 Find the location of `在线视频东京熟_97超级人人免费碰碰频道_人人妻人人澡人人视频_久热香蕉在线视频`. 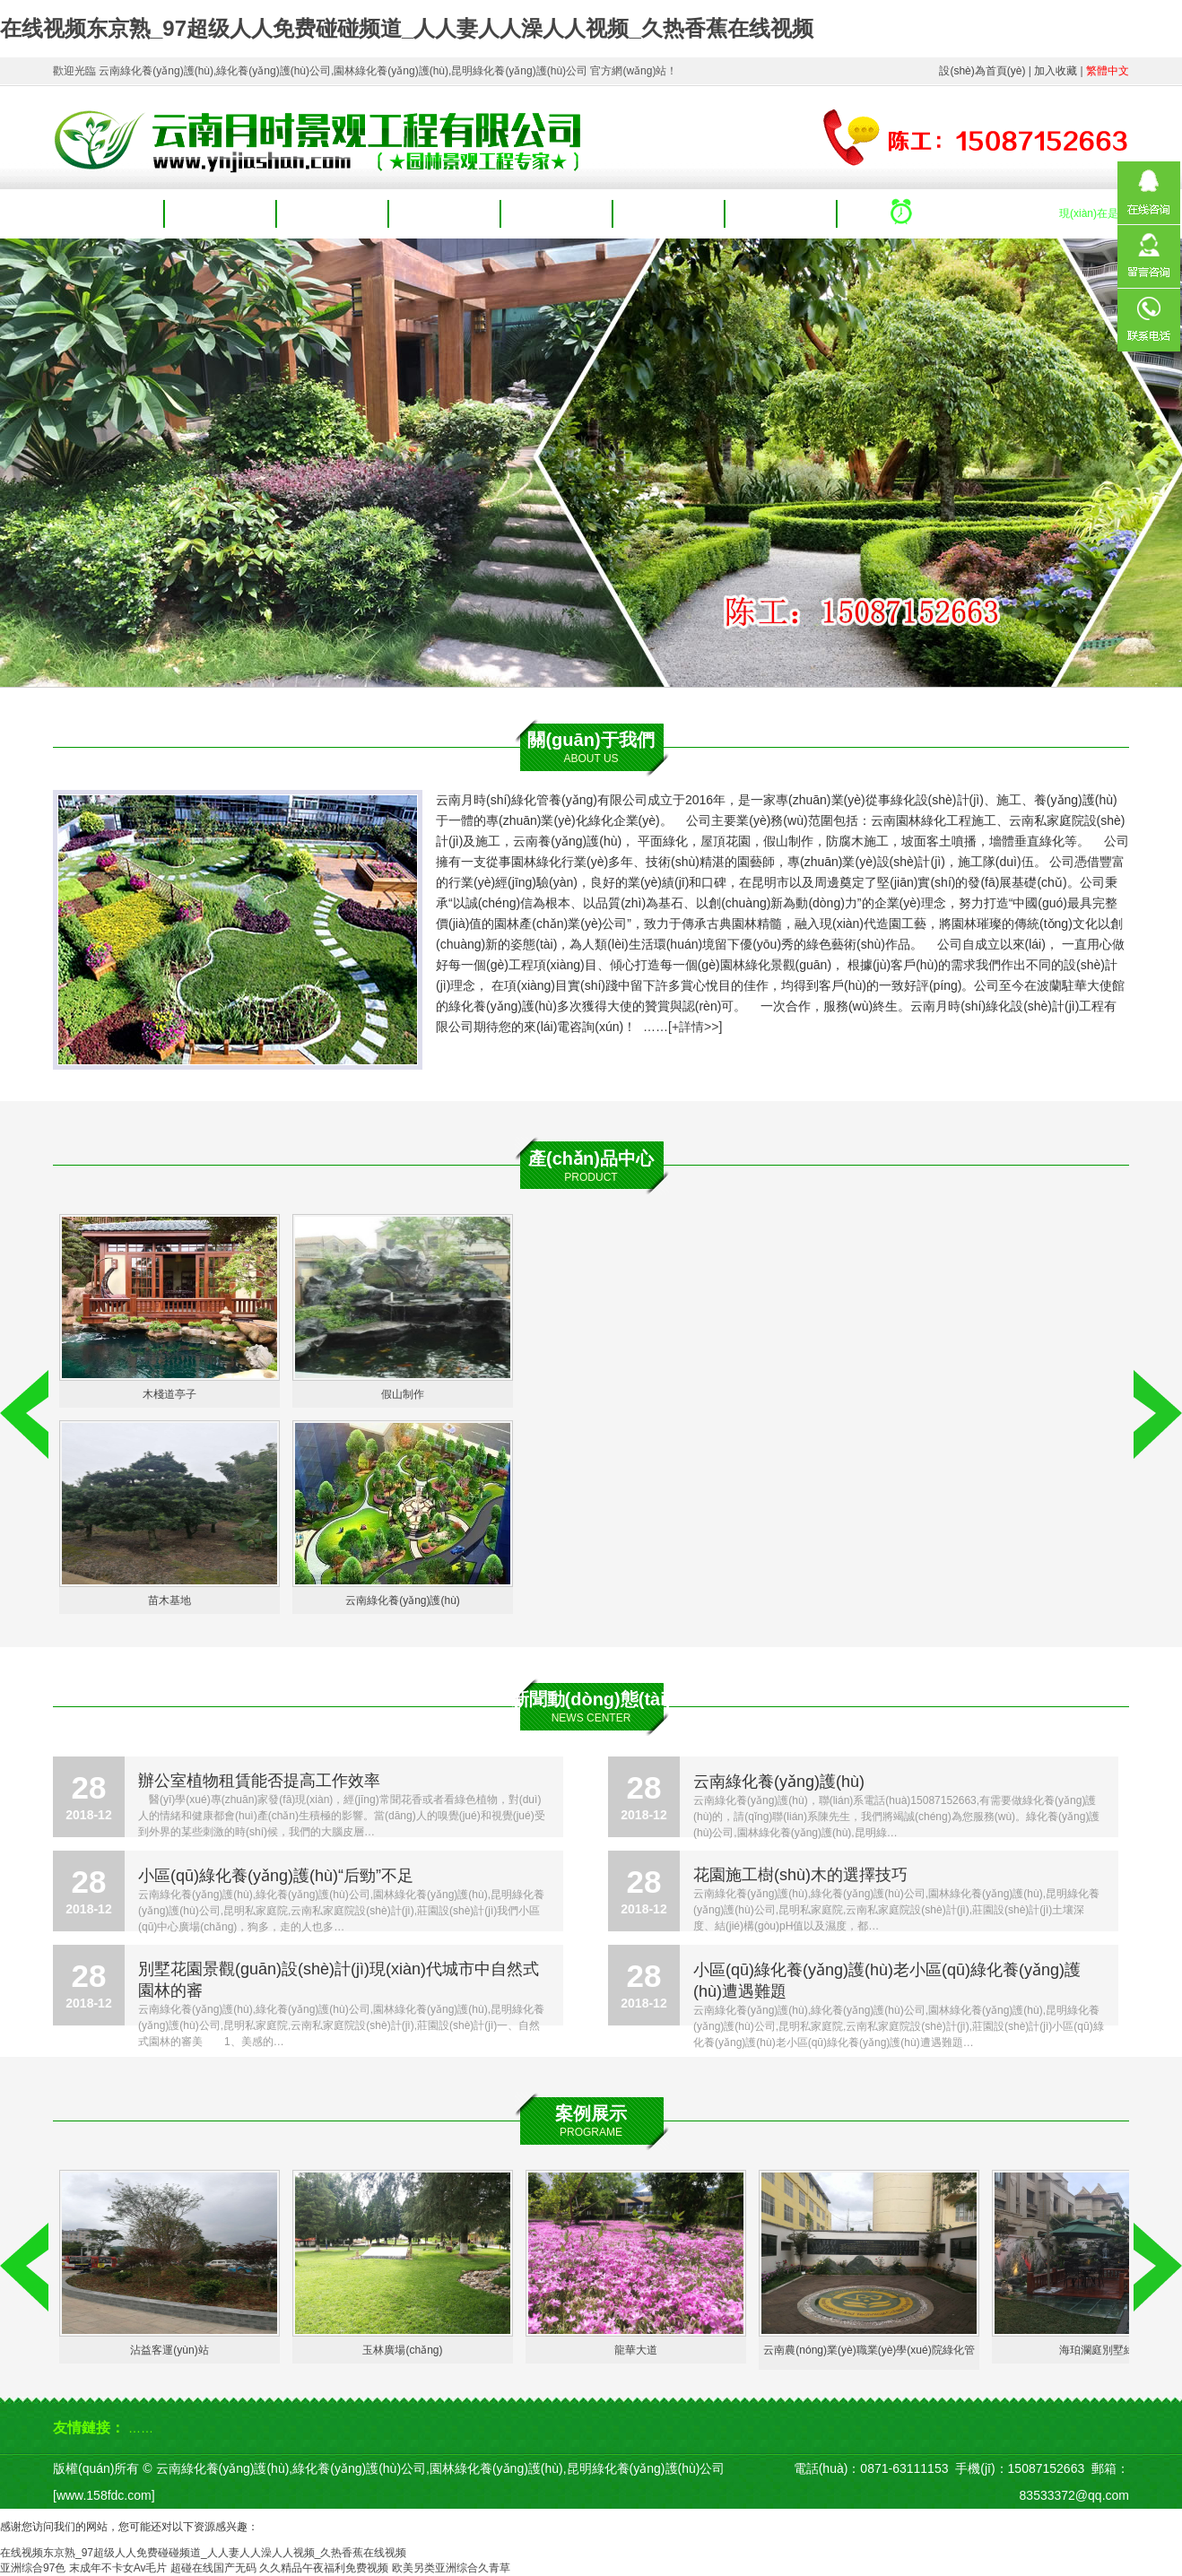

在线视频东京熟_97超级人人免费碰碰频道_人人妻人人澡人人视频_久热香蕉在线视频 is located at coordinates (406, 28).